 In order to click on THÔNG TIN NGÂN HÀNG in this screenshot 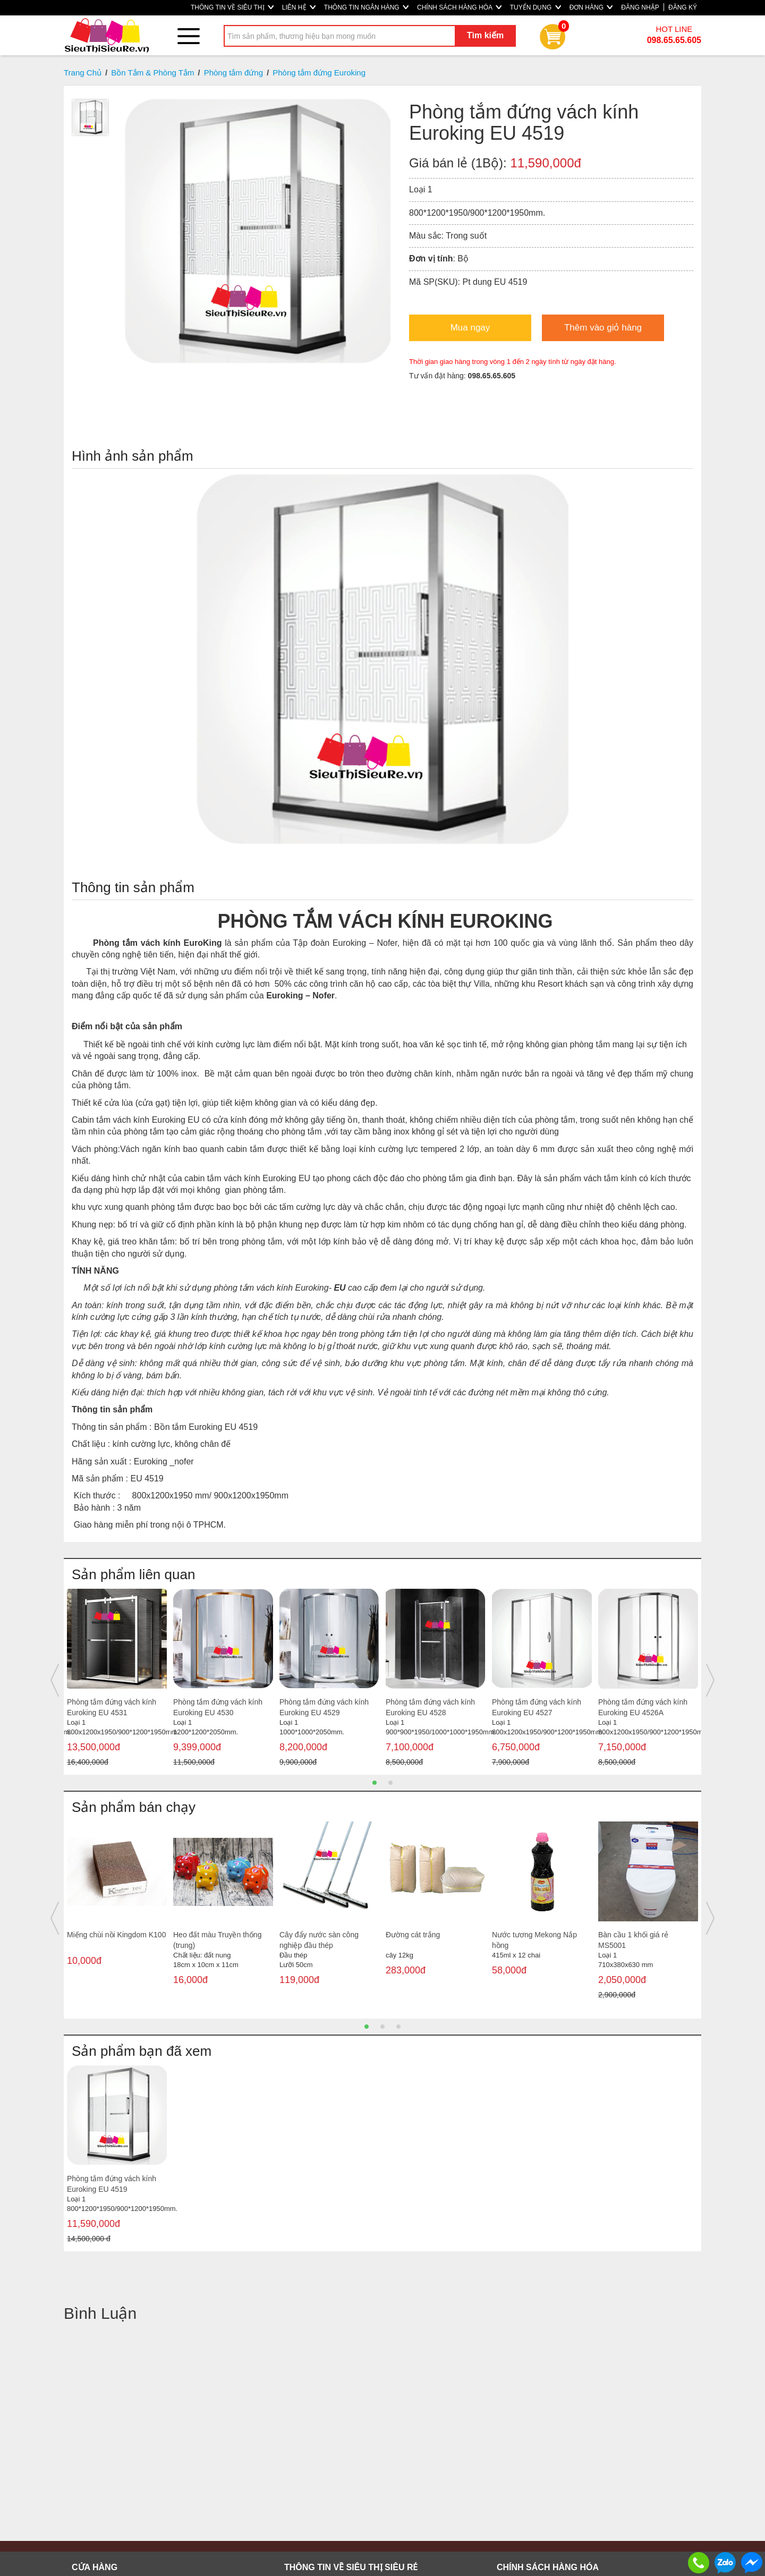, I will do `click(366, 7)`.